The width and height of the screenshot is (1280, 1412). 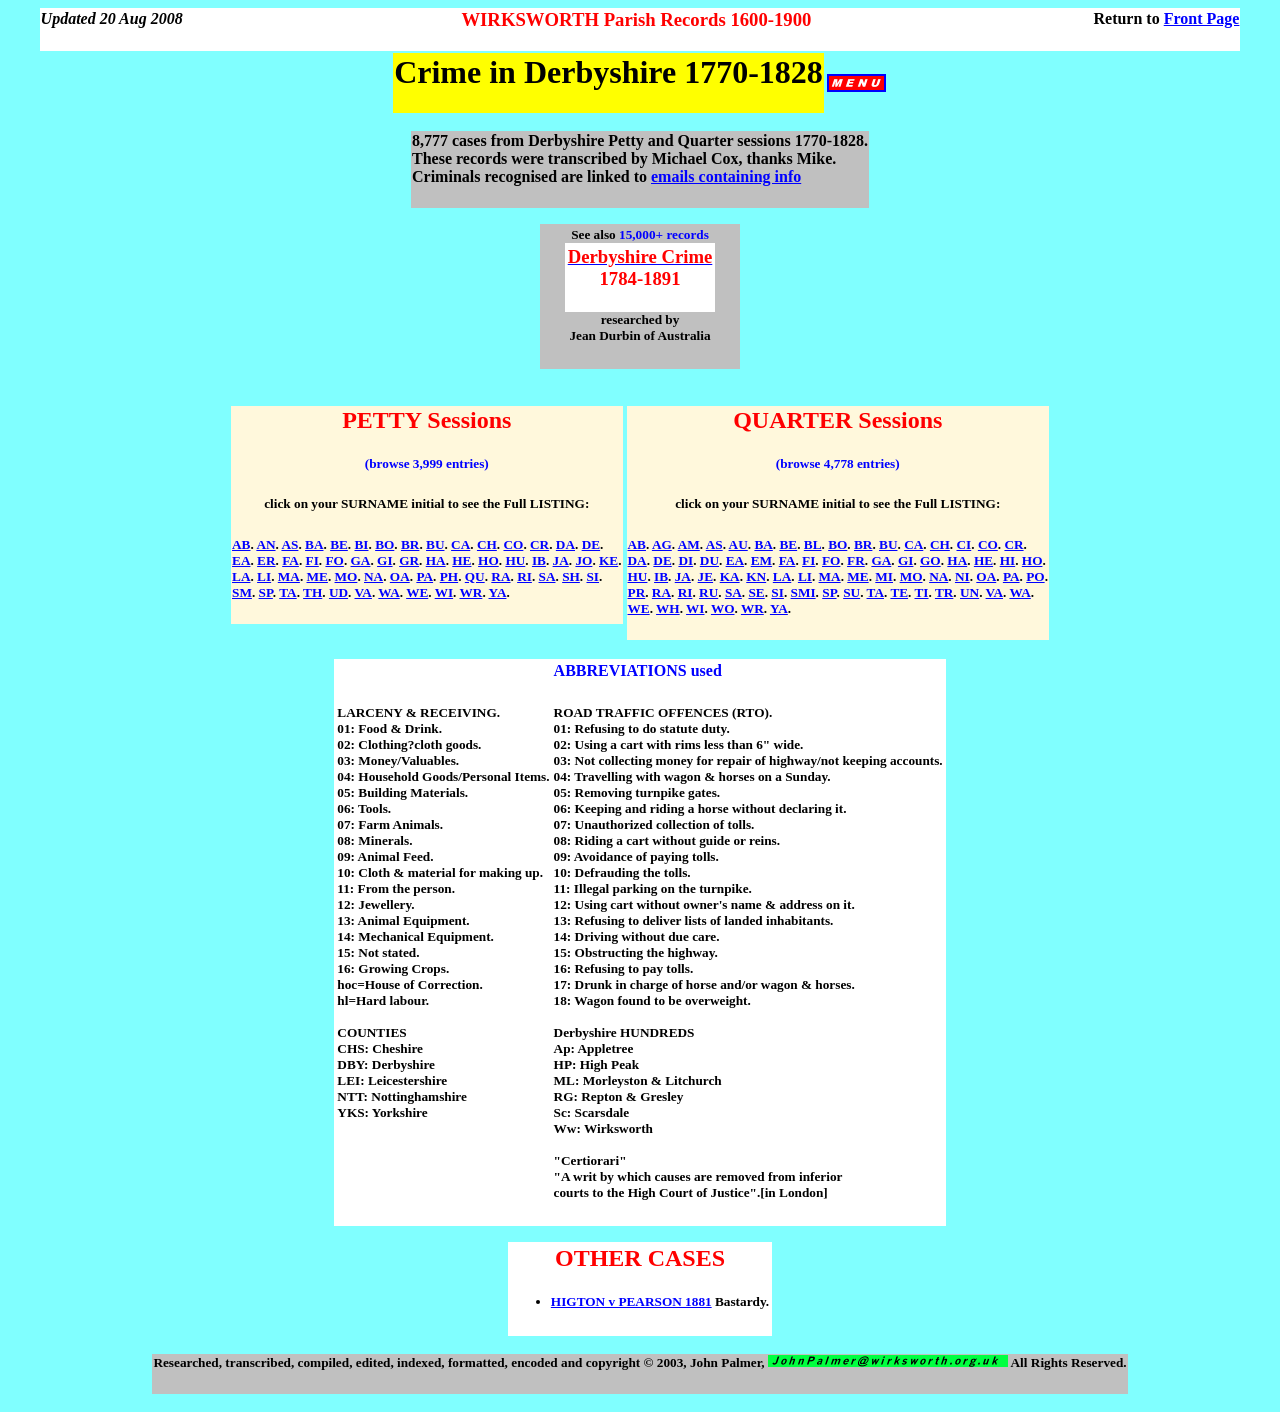 I want to click on BR, so click(x=410, y=544).